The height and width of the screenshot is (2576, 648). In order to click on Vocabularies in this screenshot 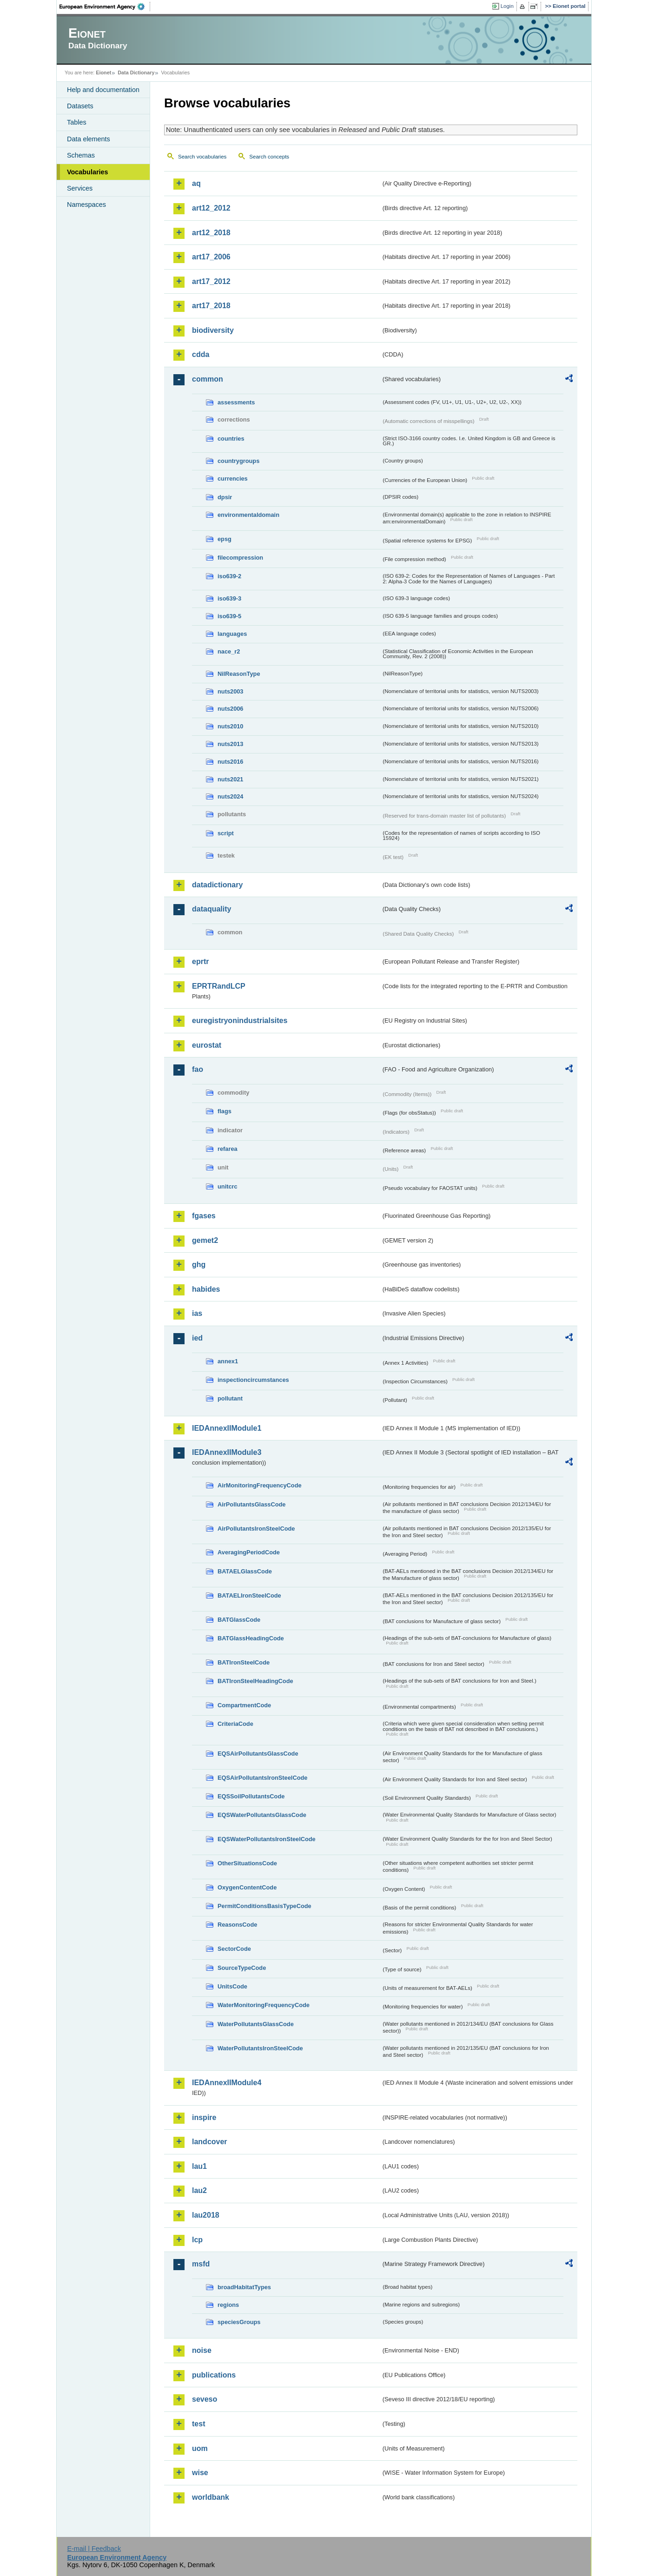, I will do `click(87, 172)`.